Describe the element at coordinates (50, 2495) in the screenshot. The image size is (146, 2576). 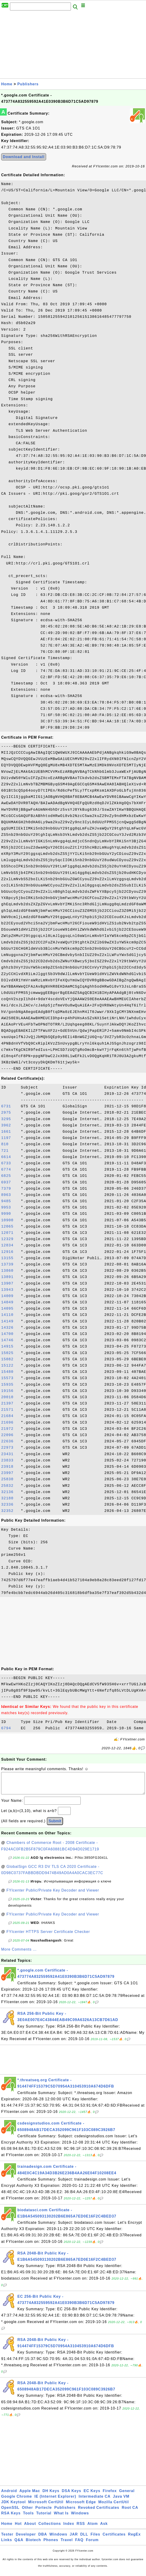
I see `DH Keys` at that location.